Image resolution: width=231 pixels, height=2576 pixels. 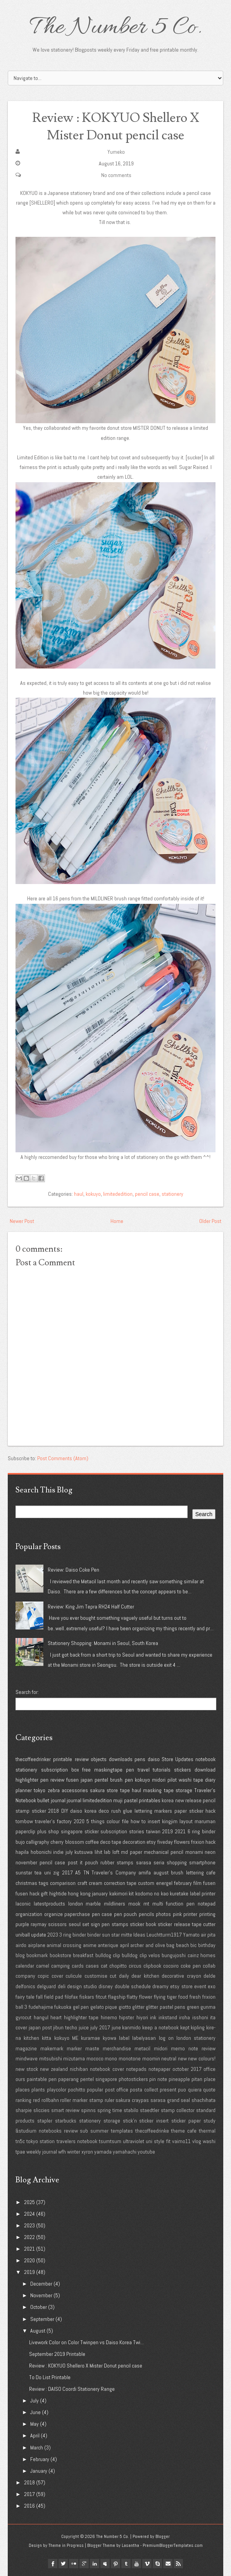 What do you see at coordinates (105, 1986) in the screenshot?
I see `disney` at bounding box center [105, 1986].